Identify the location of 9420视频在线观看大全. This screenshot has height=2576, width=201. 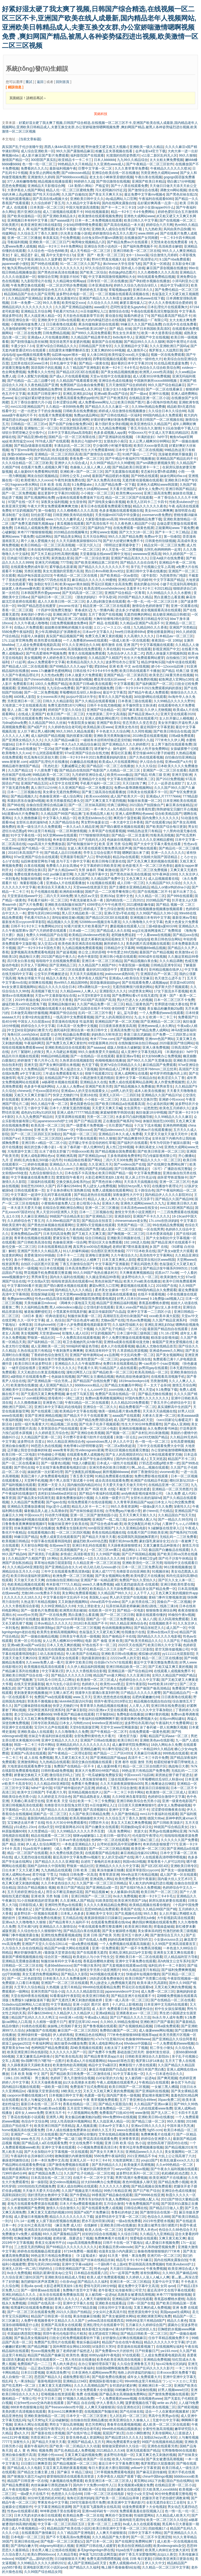
(48, 1008).